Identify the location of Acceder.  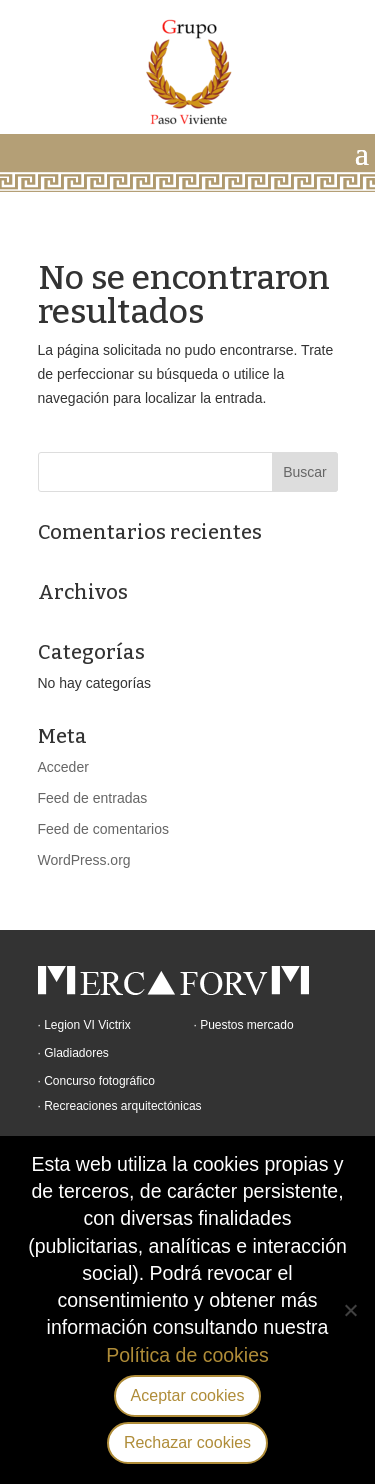
(63, 767).